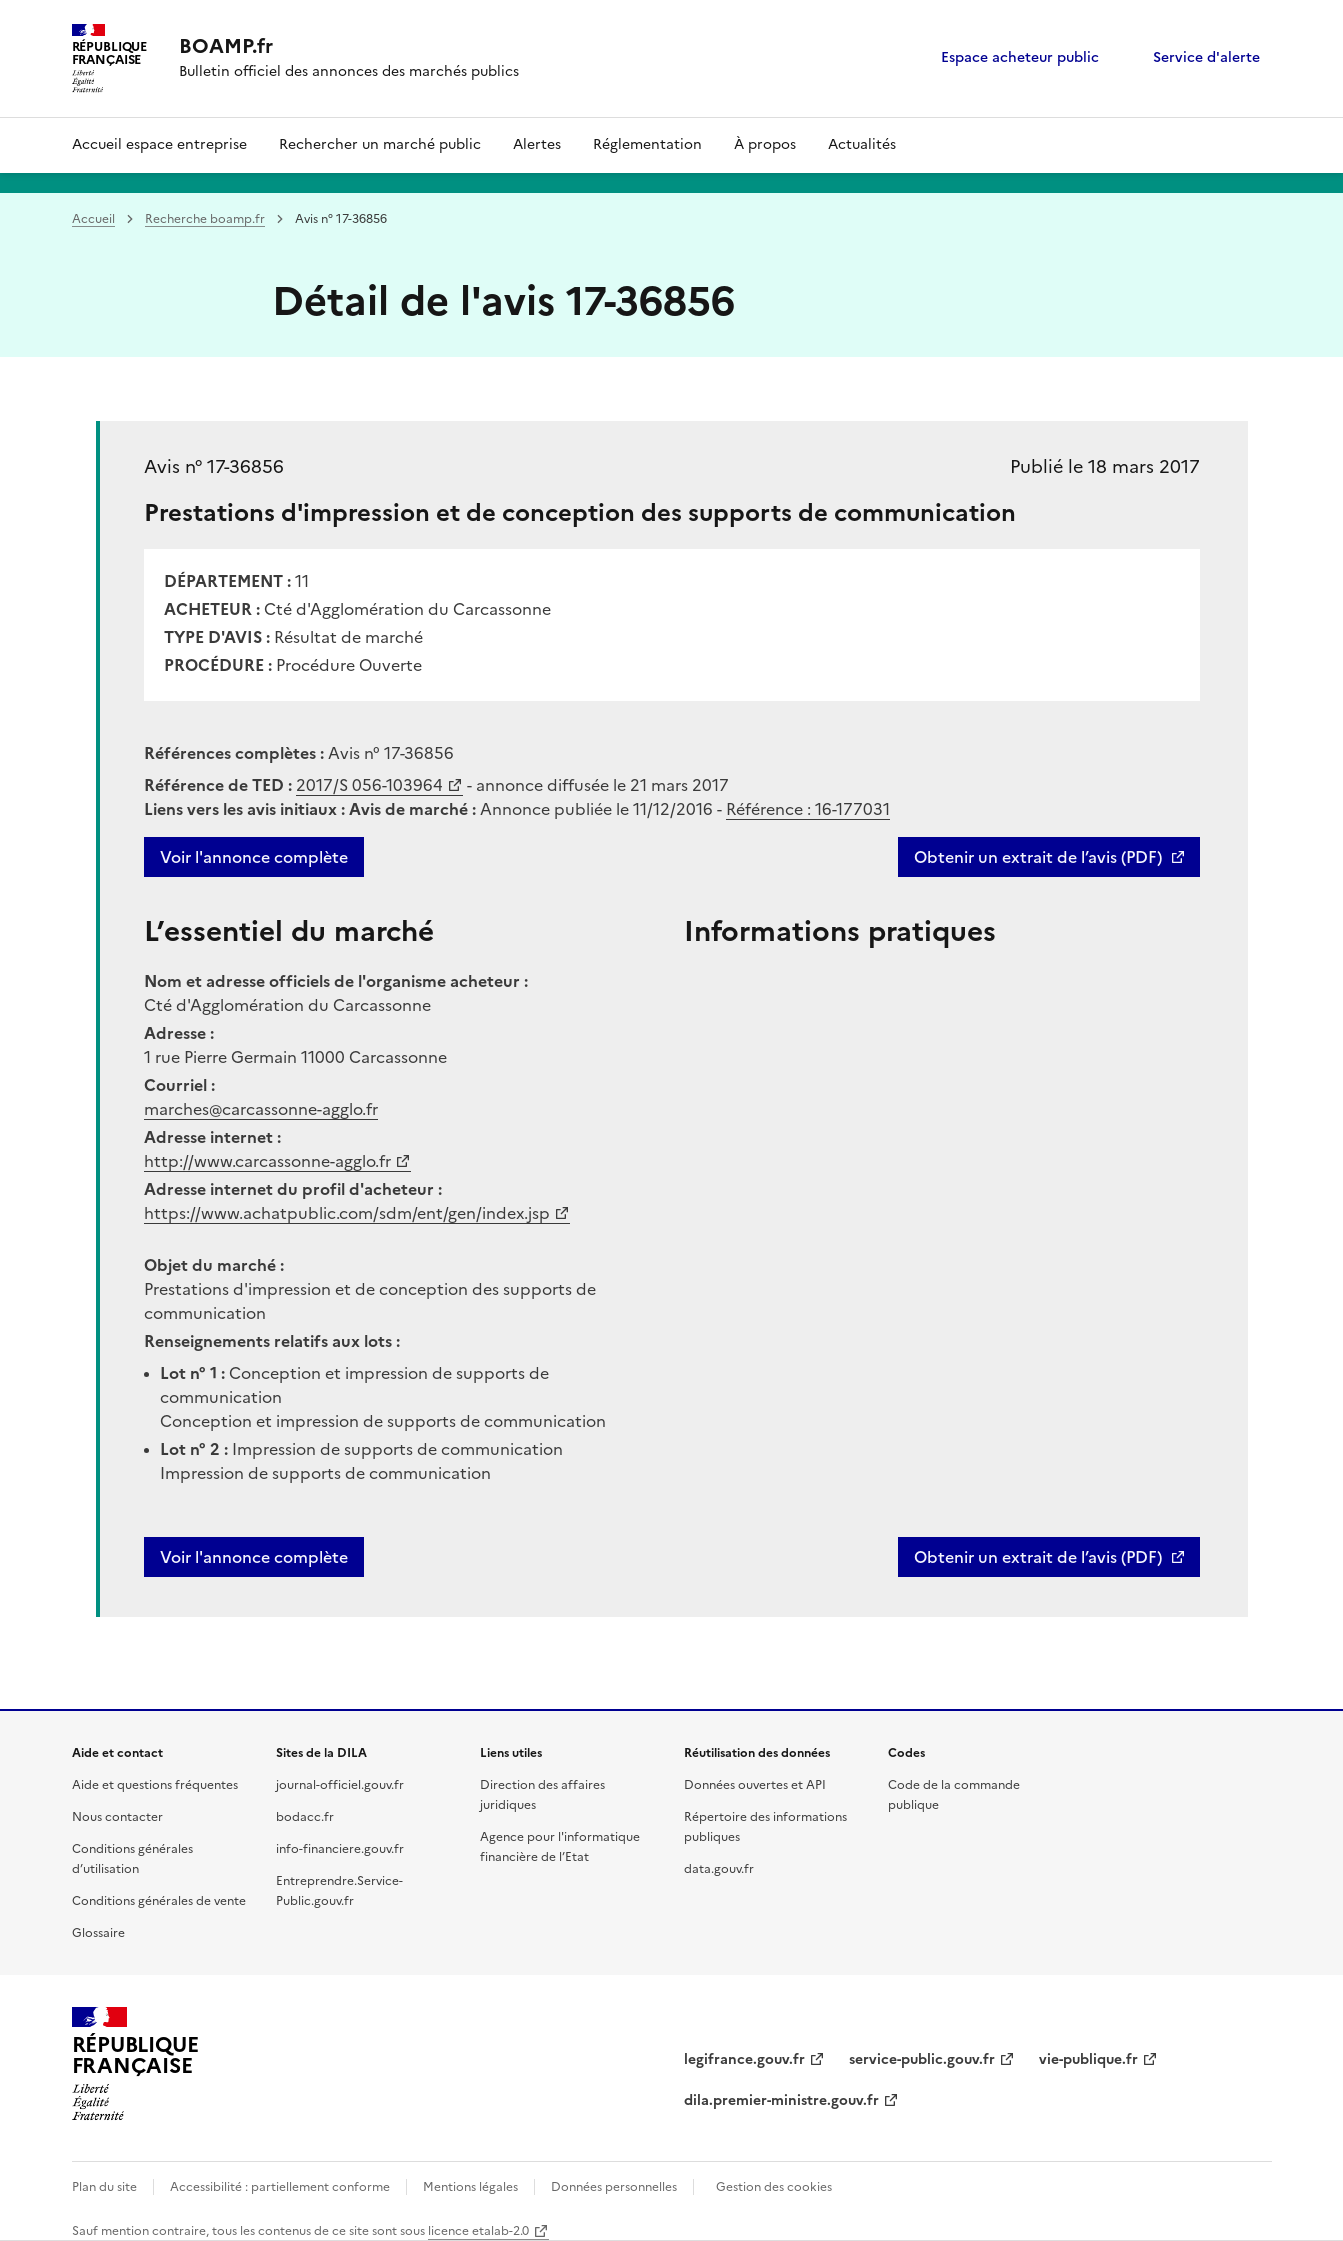 The height and width of the screenshot is (2241, 1343). I want to click on Actualités, so click(862, 144).